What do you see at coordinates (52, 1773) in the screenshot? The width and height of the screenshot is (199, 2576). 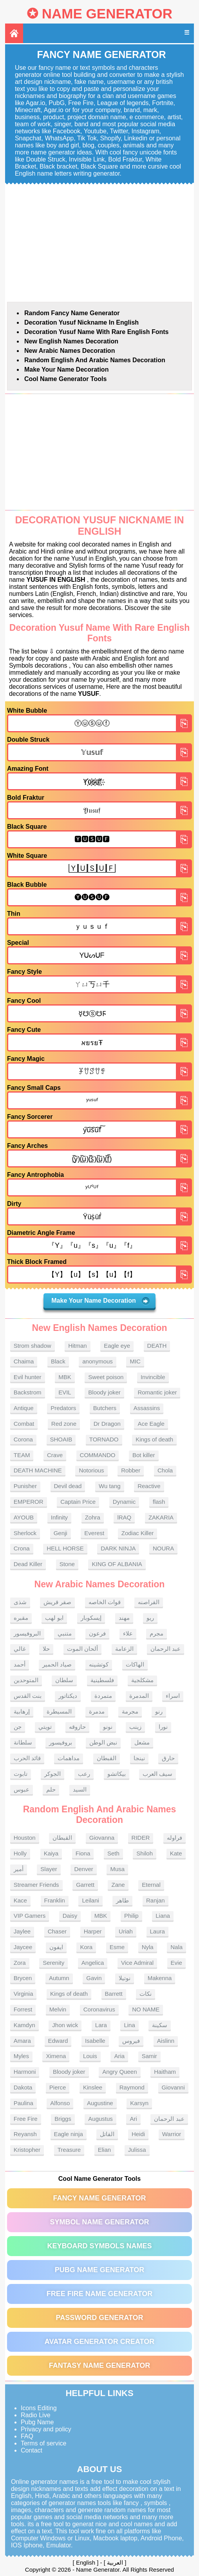 I see `الجوكر` at bounding box center [52, 1773].